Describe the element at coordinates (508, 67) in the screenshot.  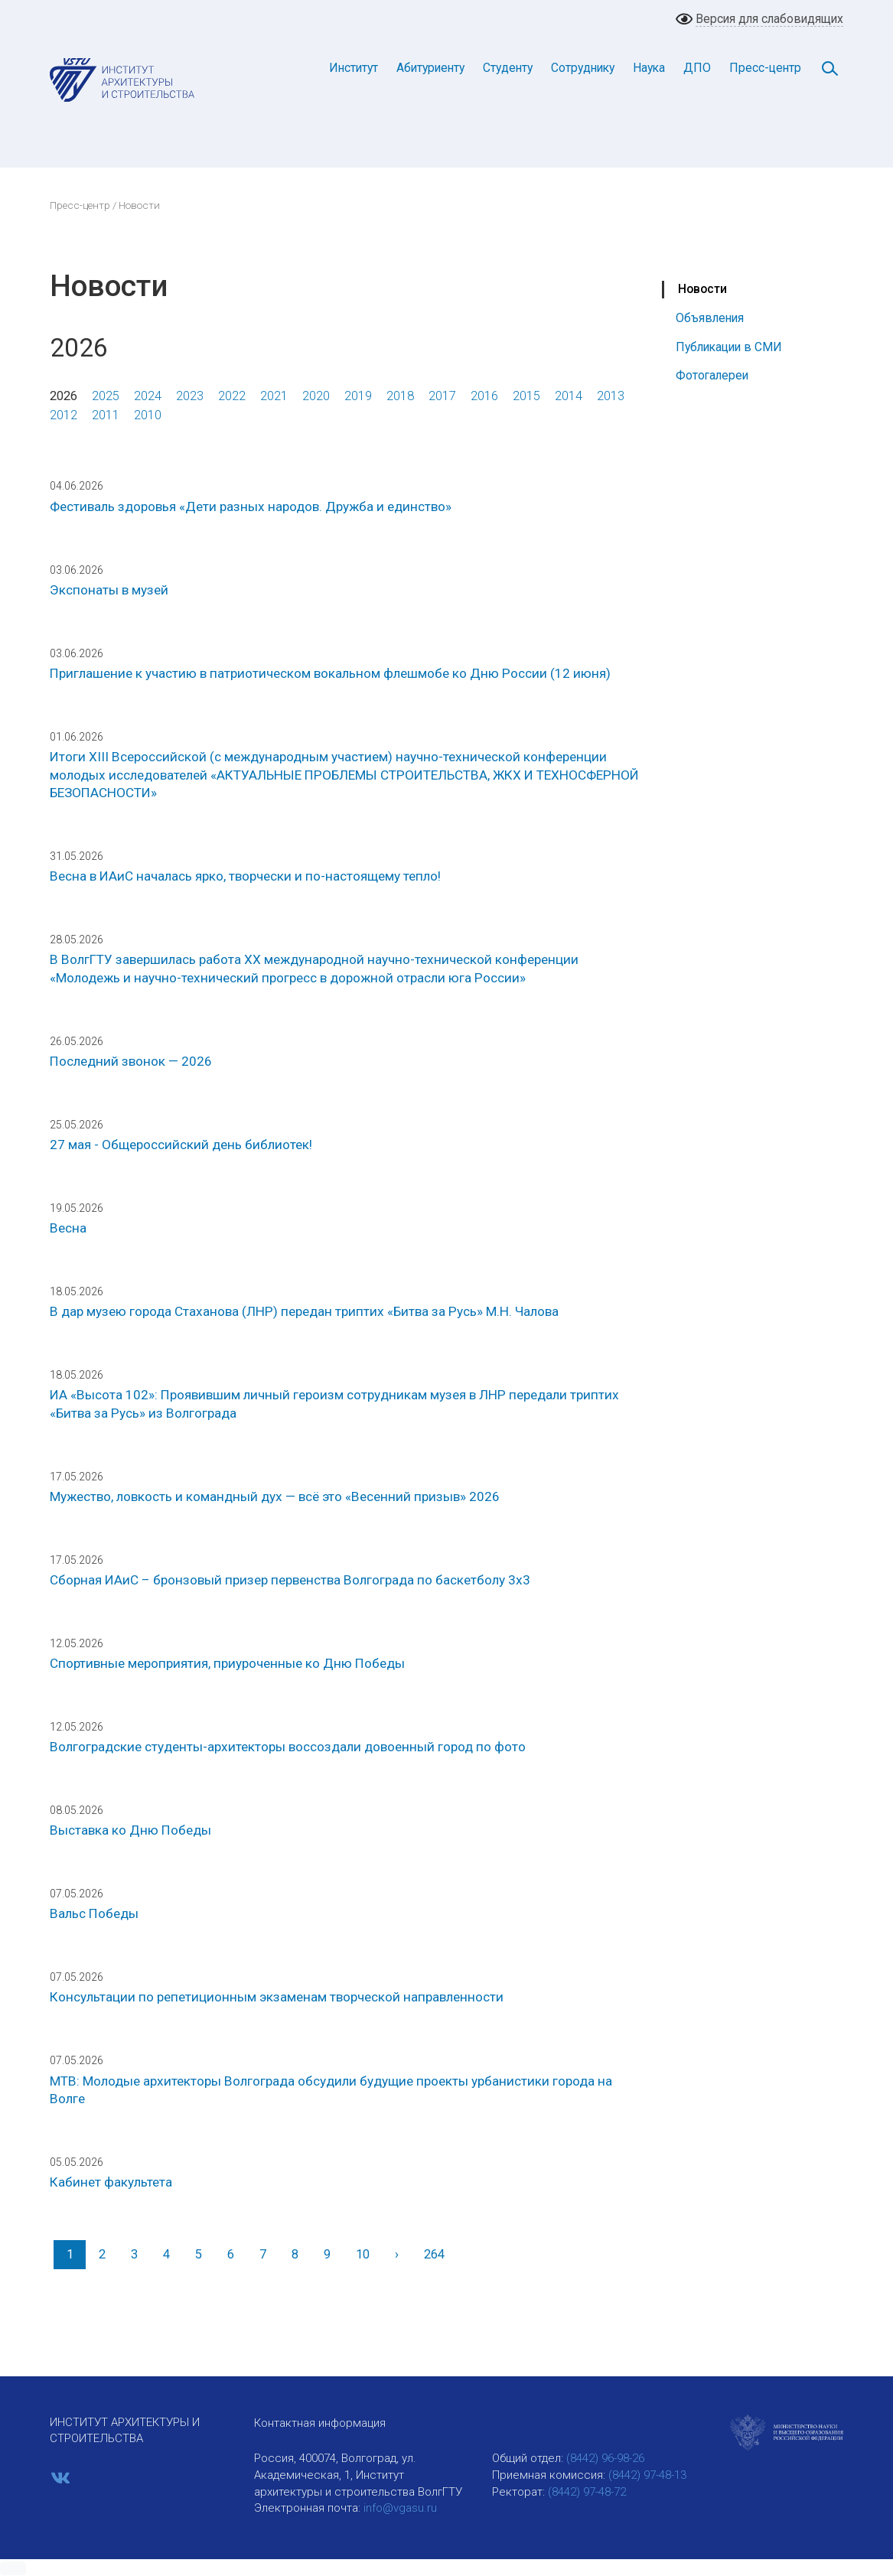
I see `Студенту` at that location.